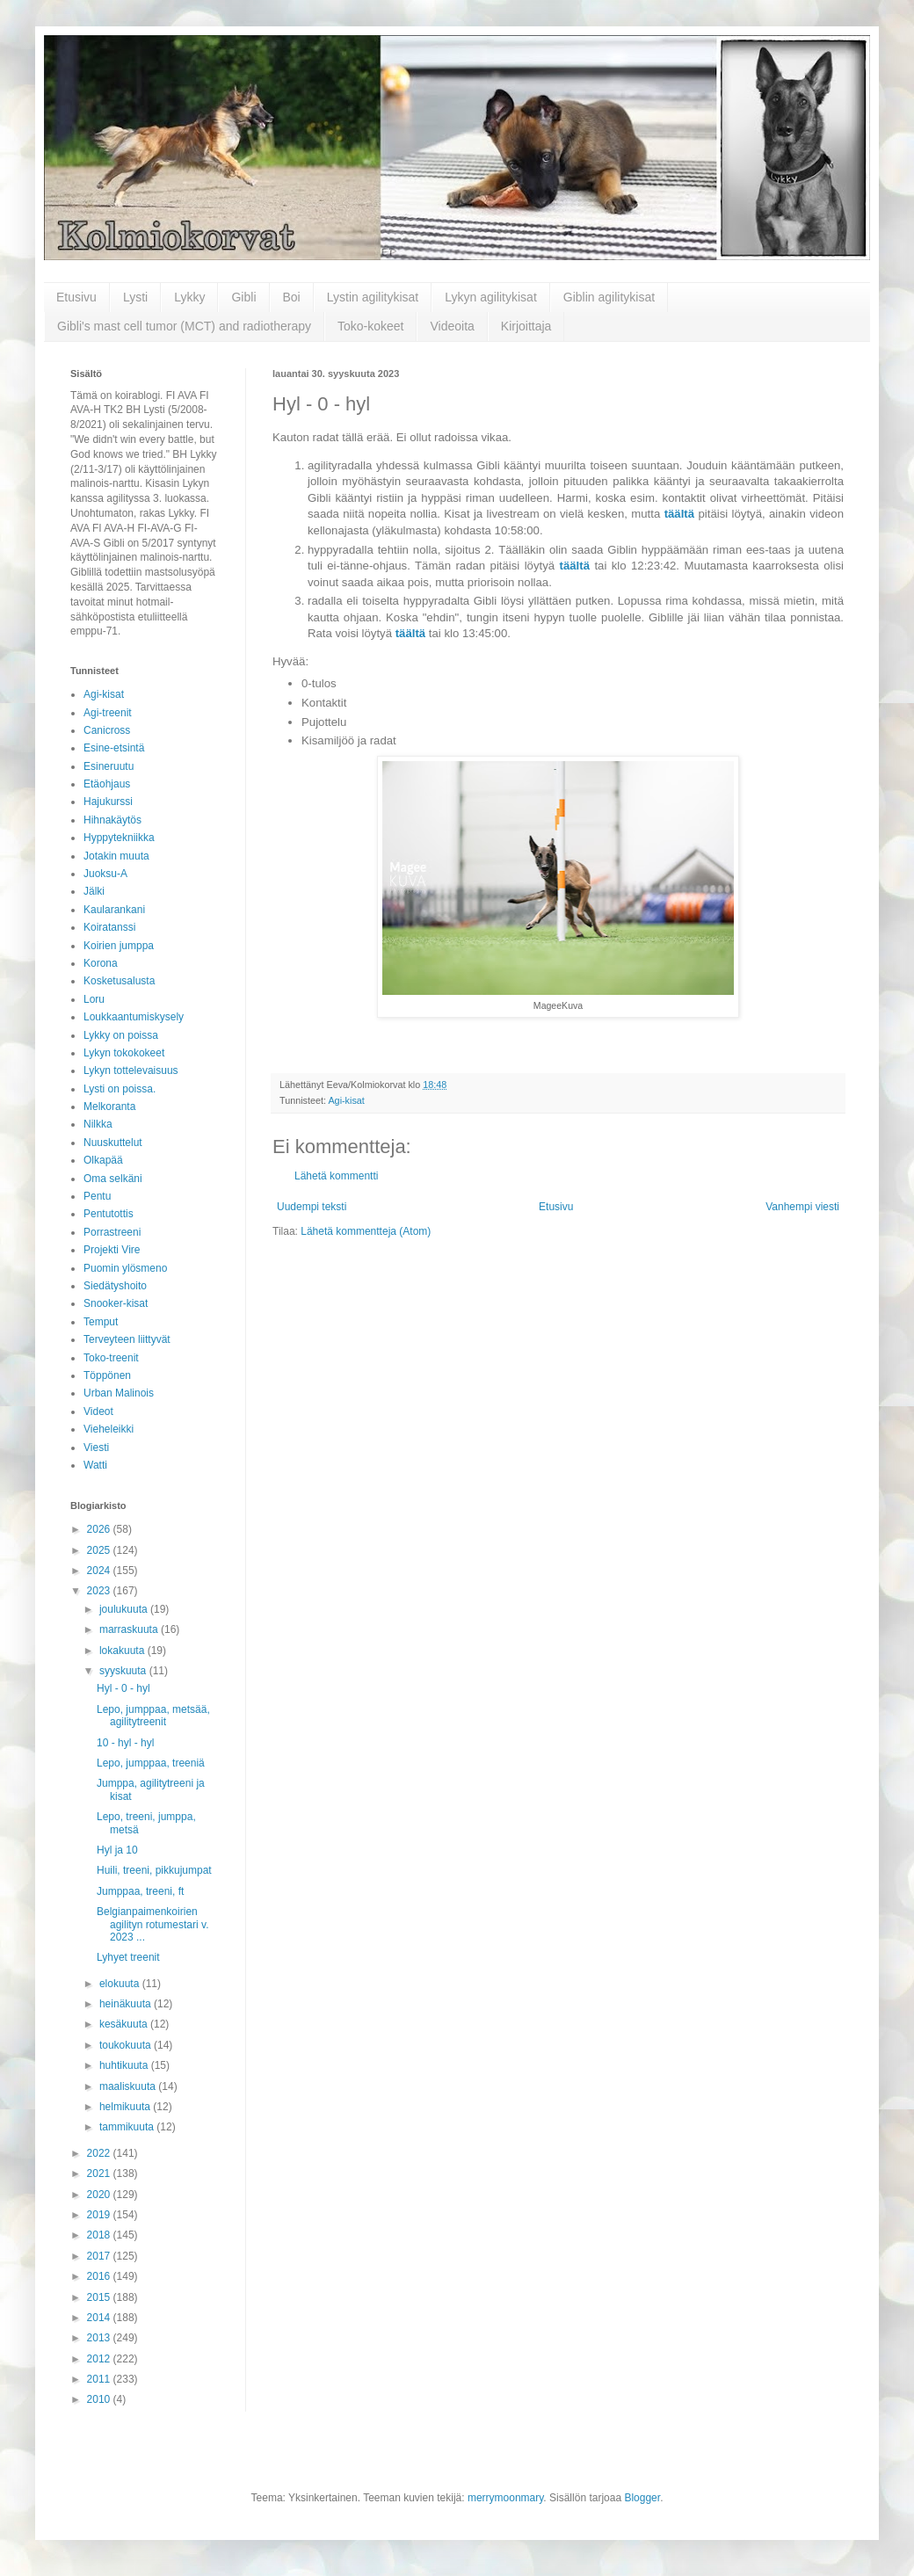 Image resolution: width=914 pixels, height=2576 pixels. What do you see at coordinates (105, 873) in the screenshot?
I see `Juoksu-A` at bounding box center [105, 873].